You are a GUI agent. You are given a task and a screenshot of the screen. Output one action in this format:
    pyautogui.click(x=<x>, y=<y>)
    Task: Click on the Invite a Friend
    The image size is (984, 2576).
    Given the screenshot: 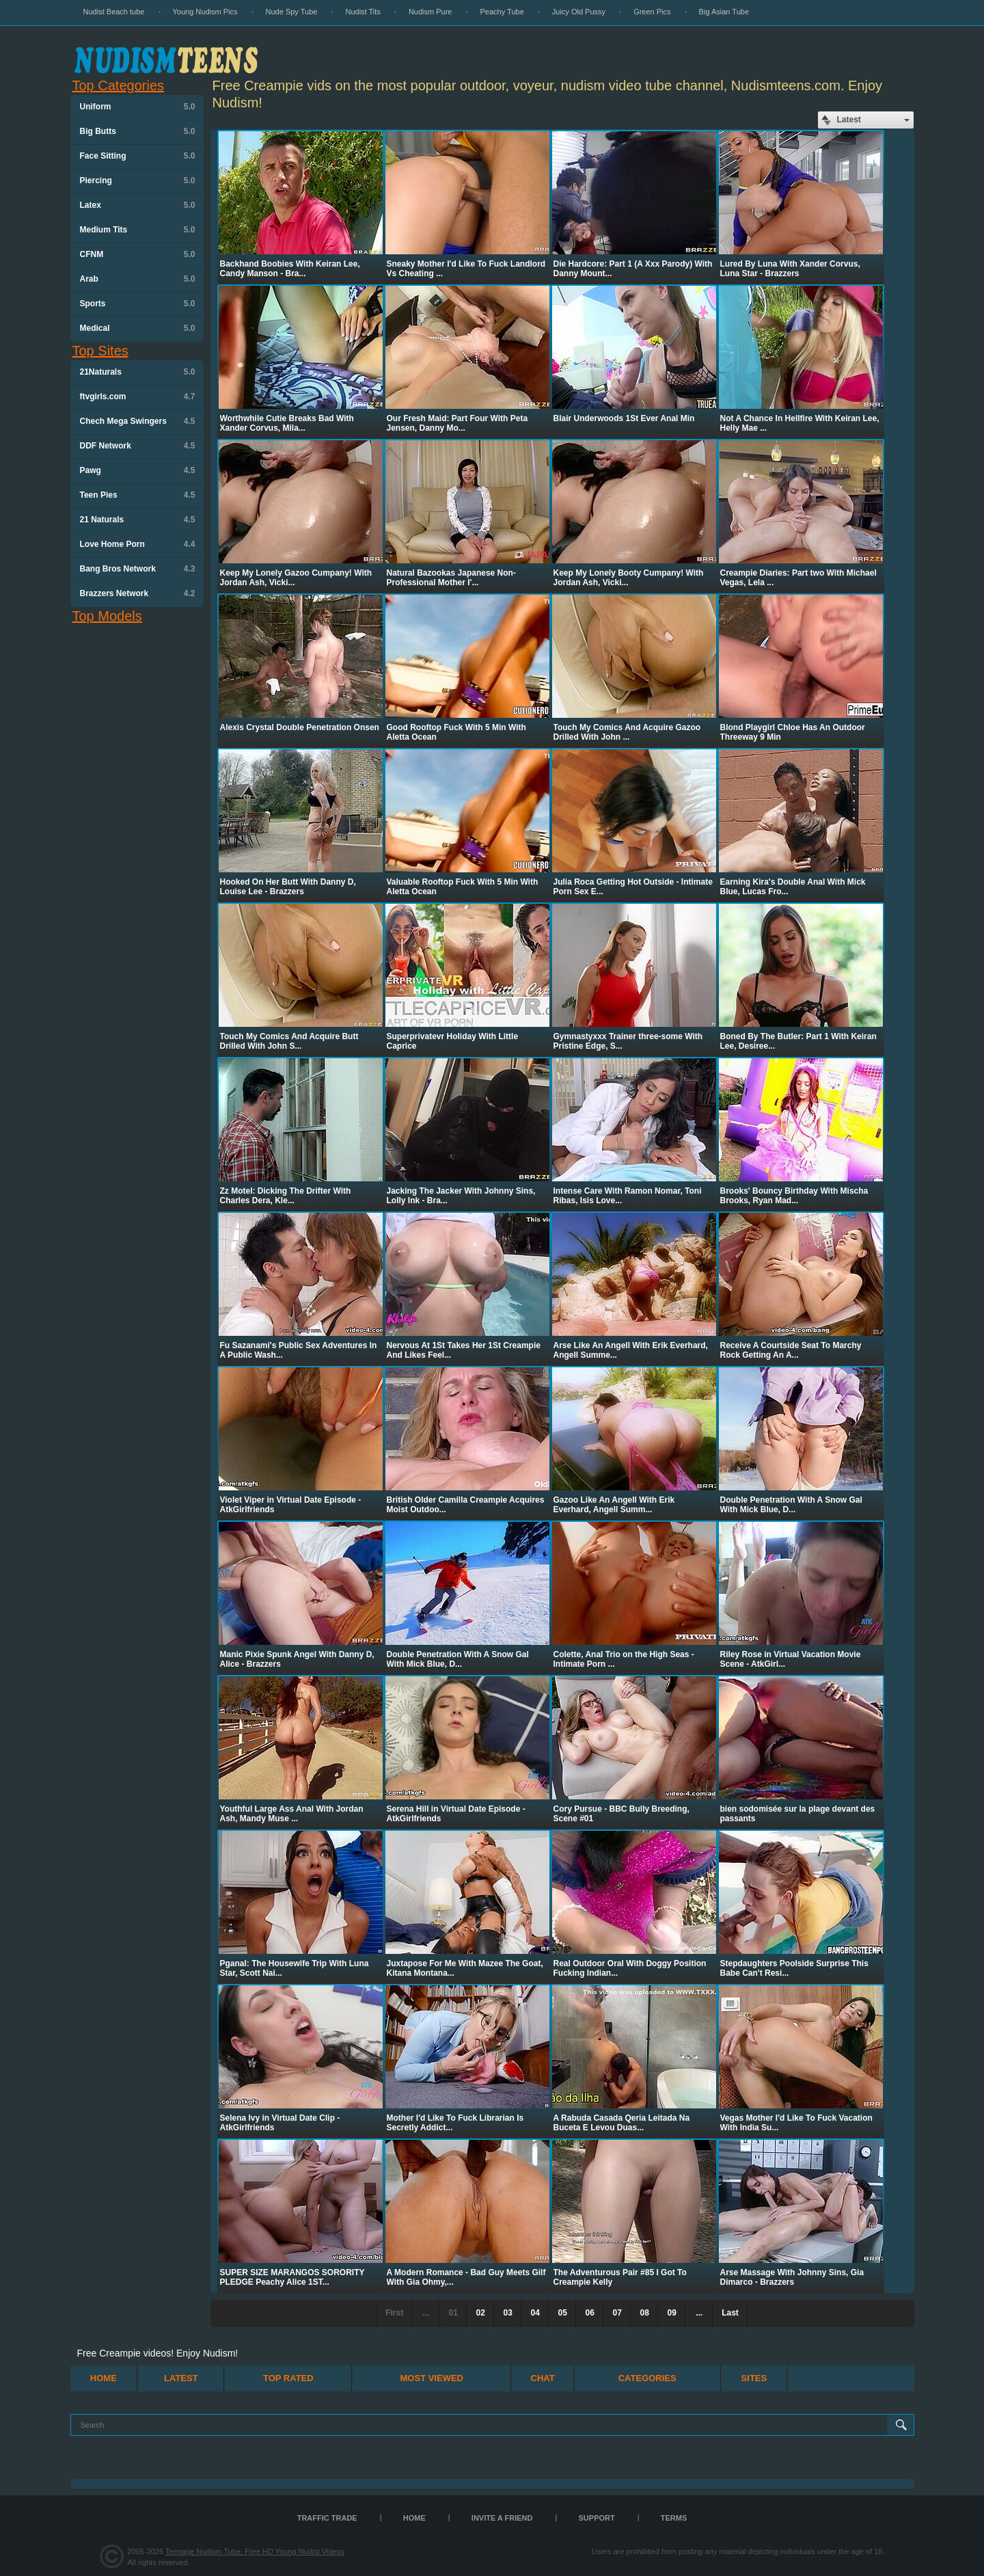 What is the action you would take?
    pyautogui.click(x=502, y=2518)
    